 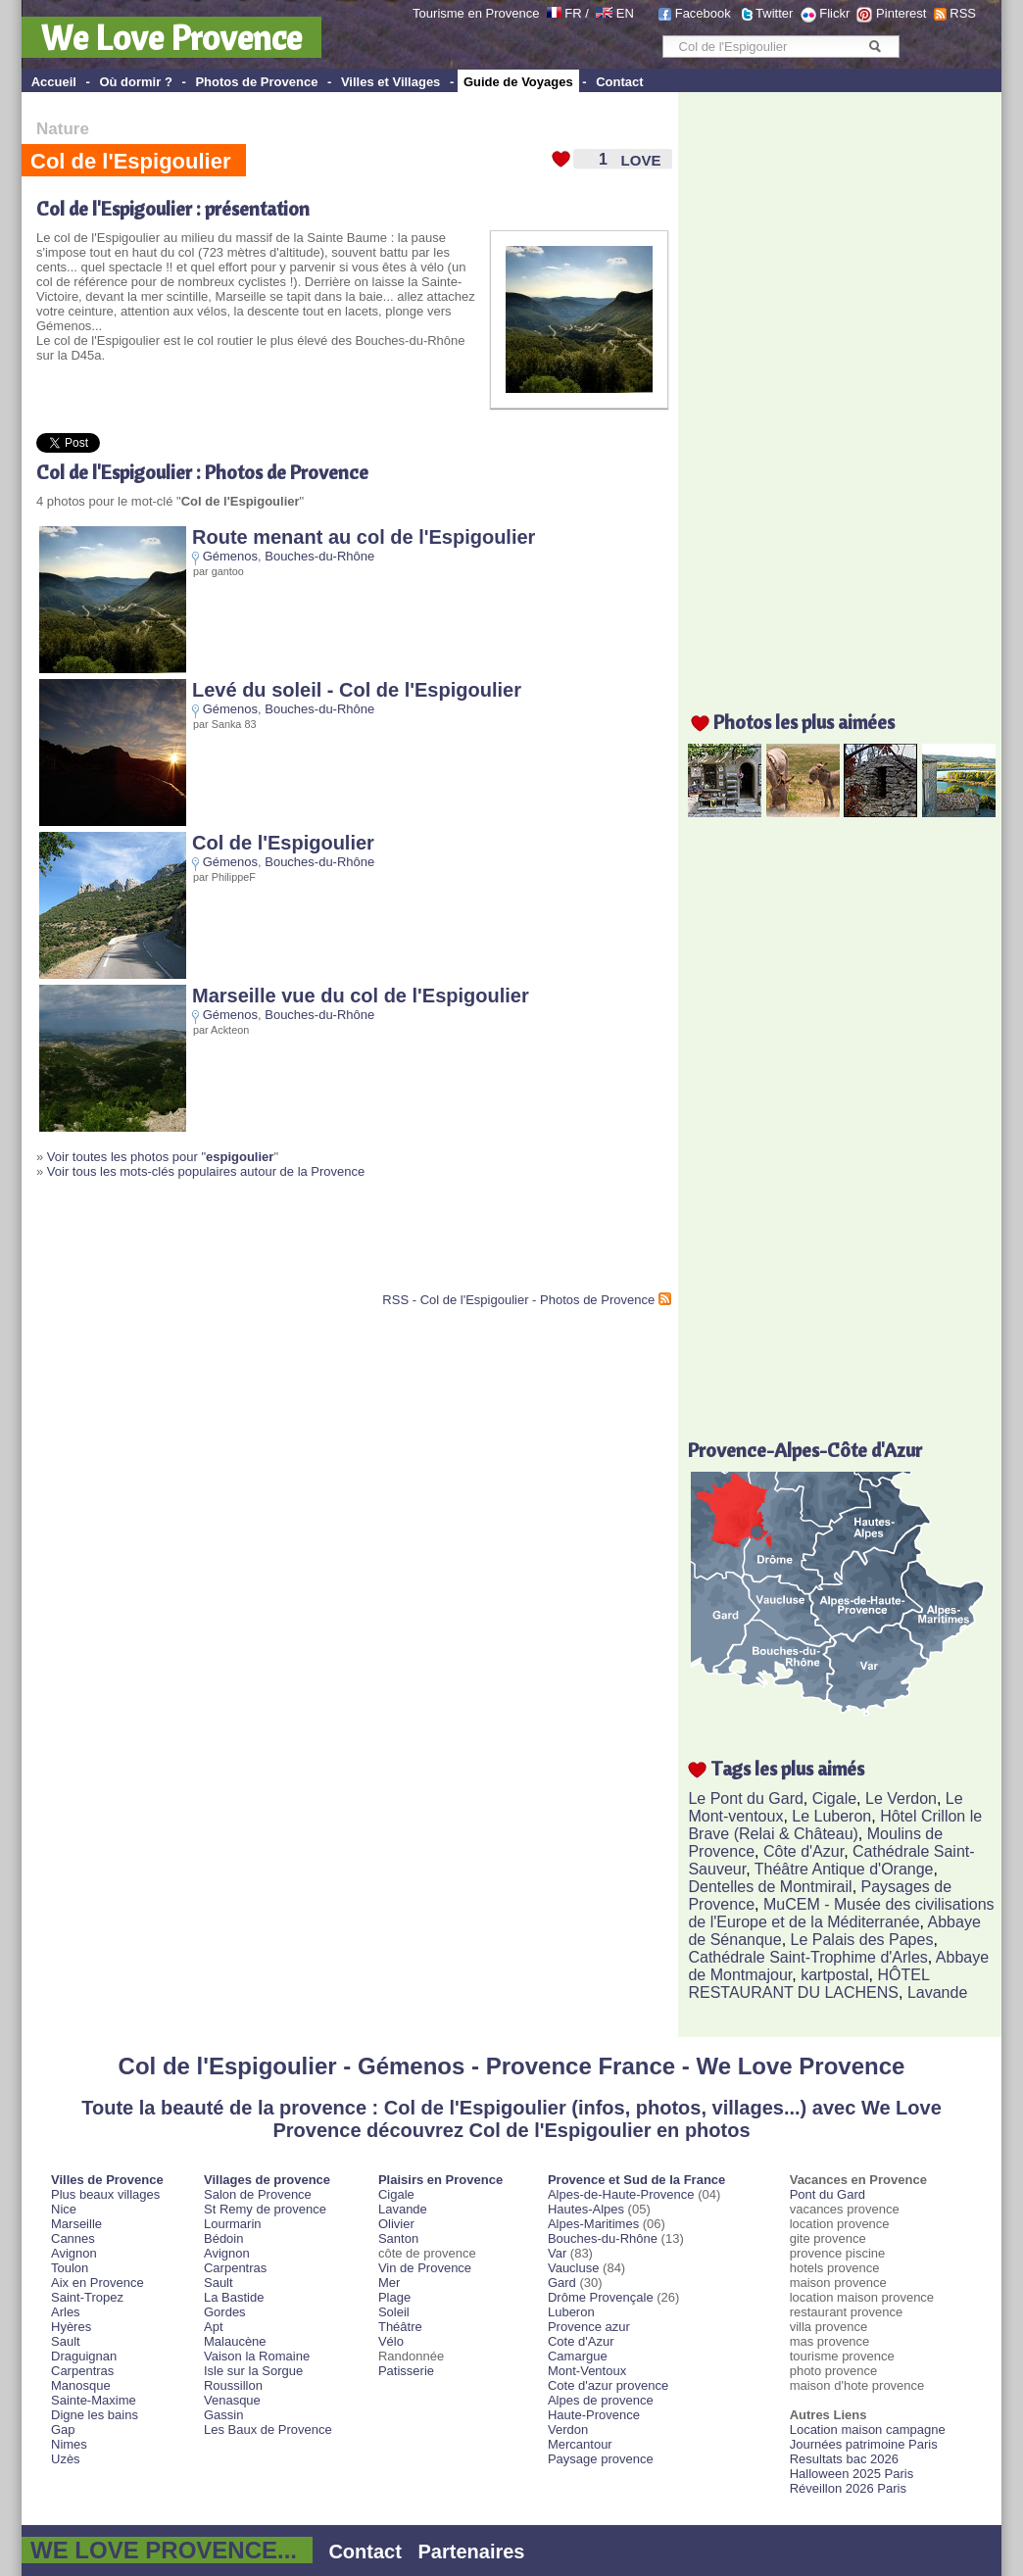 I want to click on Voir toutes les photos pour ", so click(x=160, y=1156).